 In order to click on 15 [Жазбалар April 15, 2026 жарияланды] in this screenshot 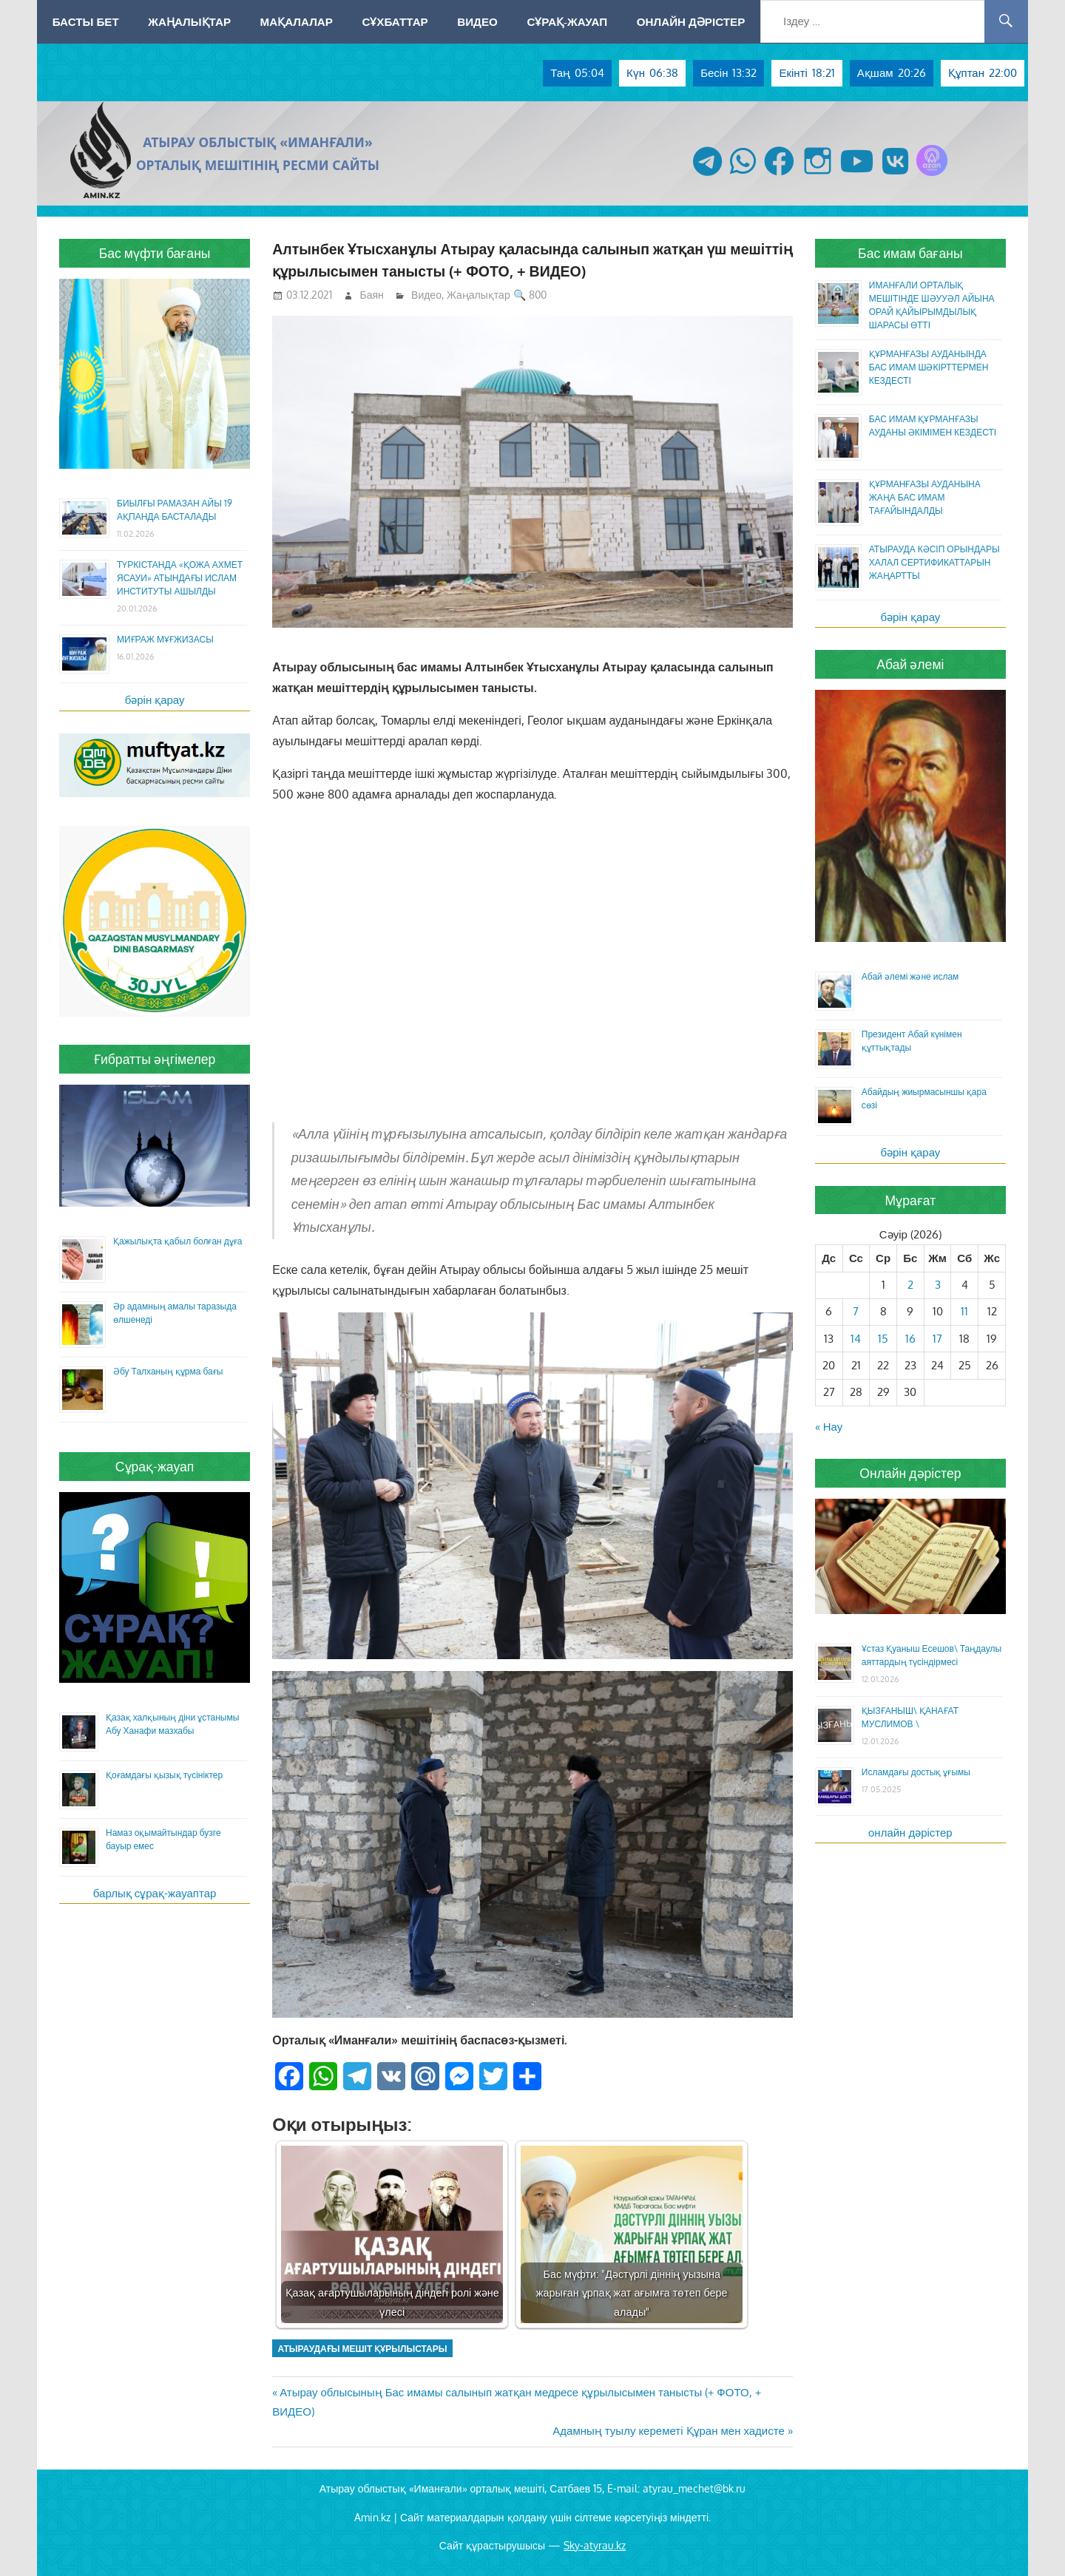, I will do `click(883, 1339)`.